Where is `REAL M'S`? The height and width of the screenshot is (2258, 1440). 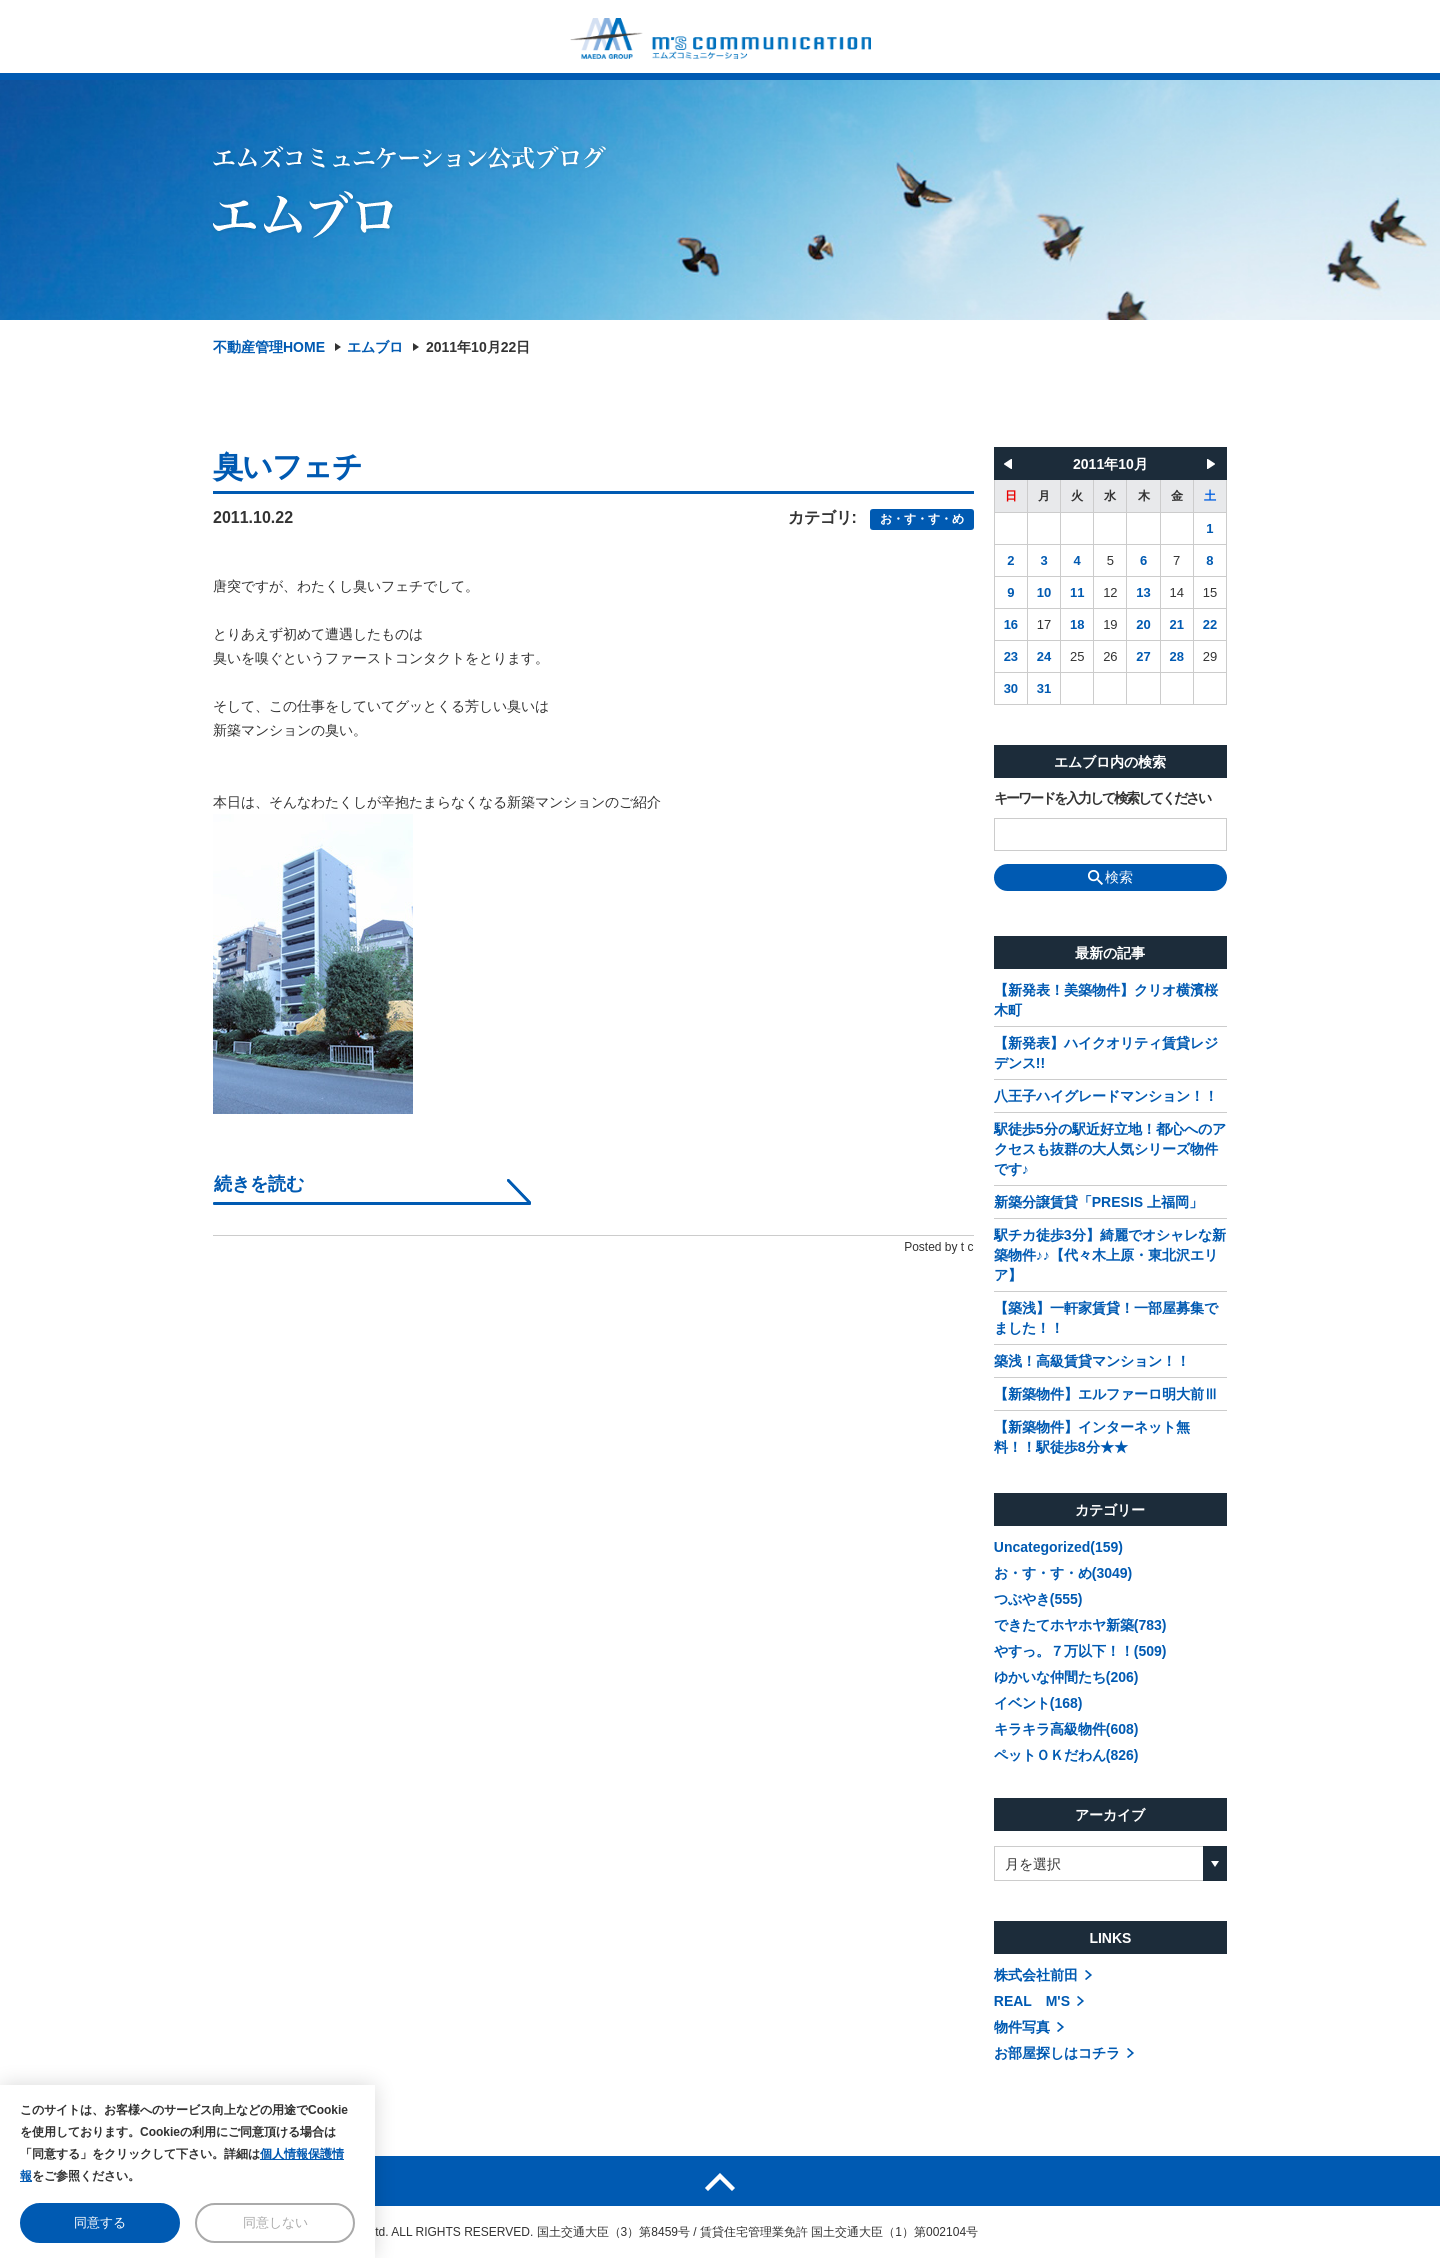 REAL M'S is located at coordinates (1032, 2001).